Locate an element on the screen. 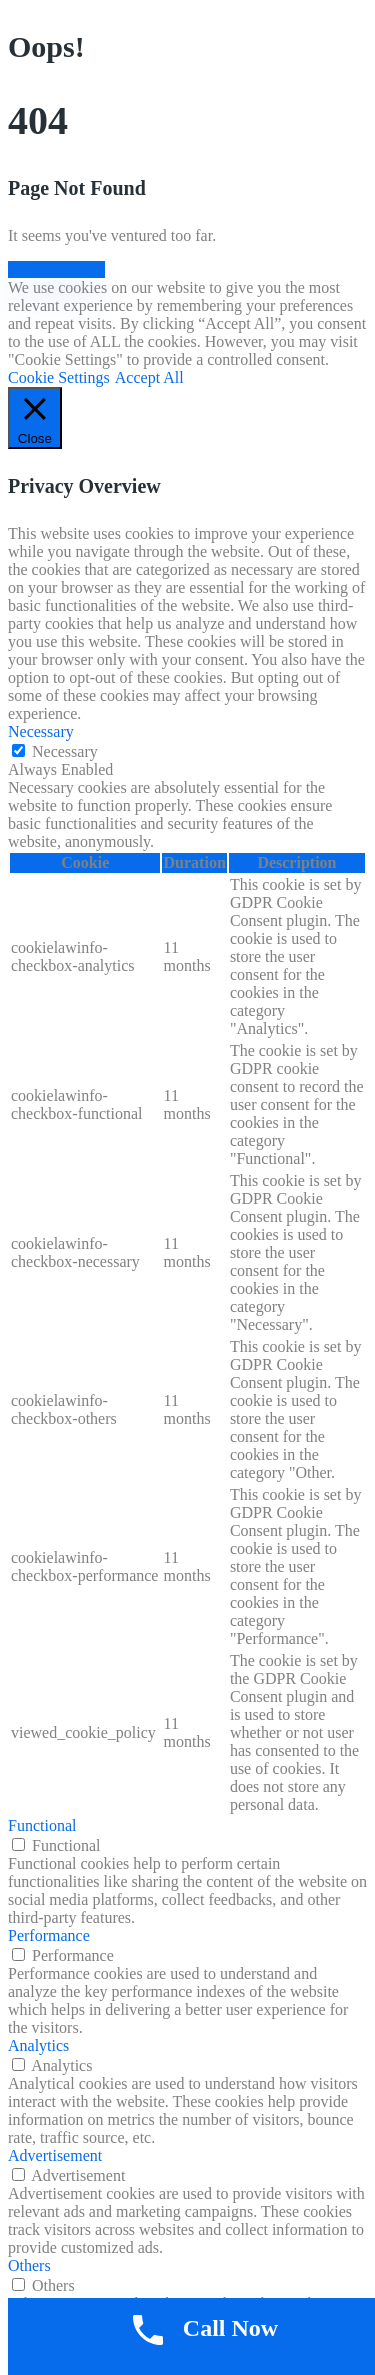  Necessary [button] is located at coordinates (41, 731).